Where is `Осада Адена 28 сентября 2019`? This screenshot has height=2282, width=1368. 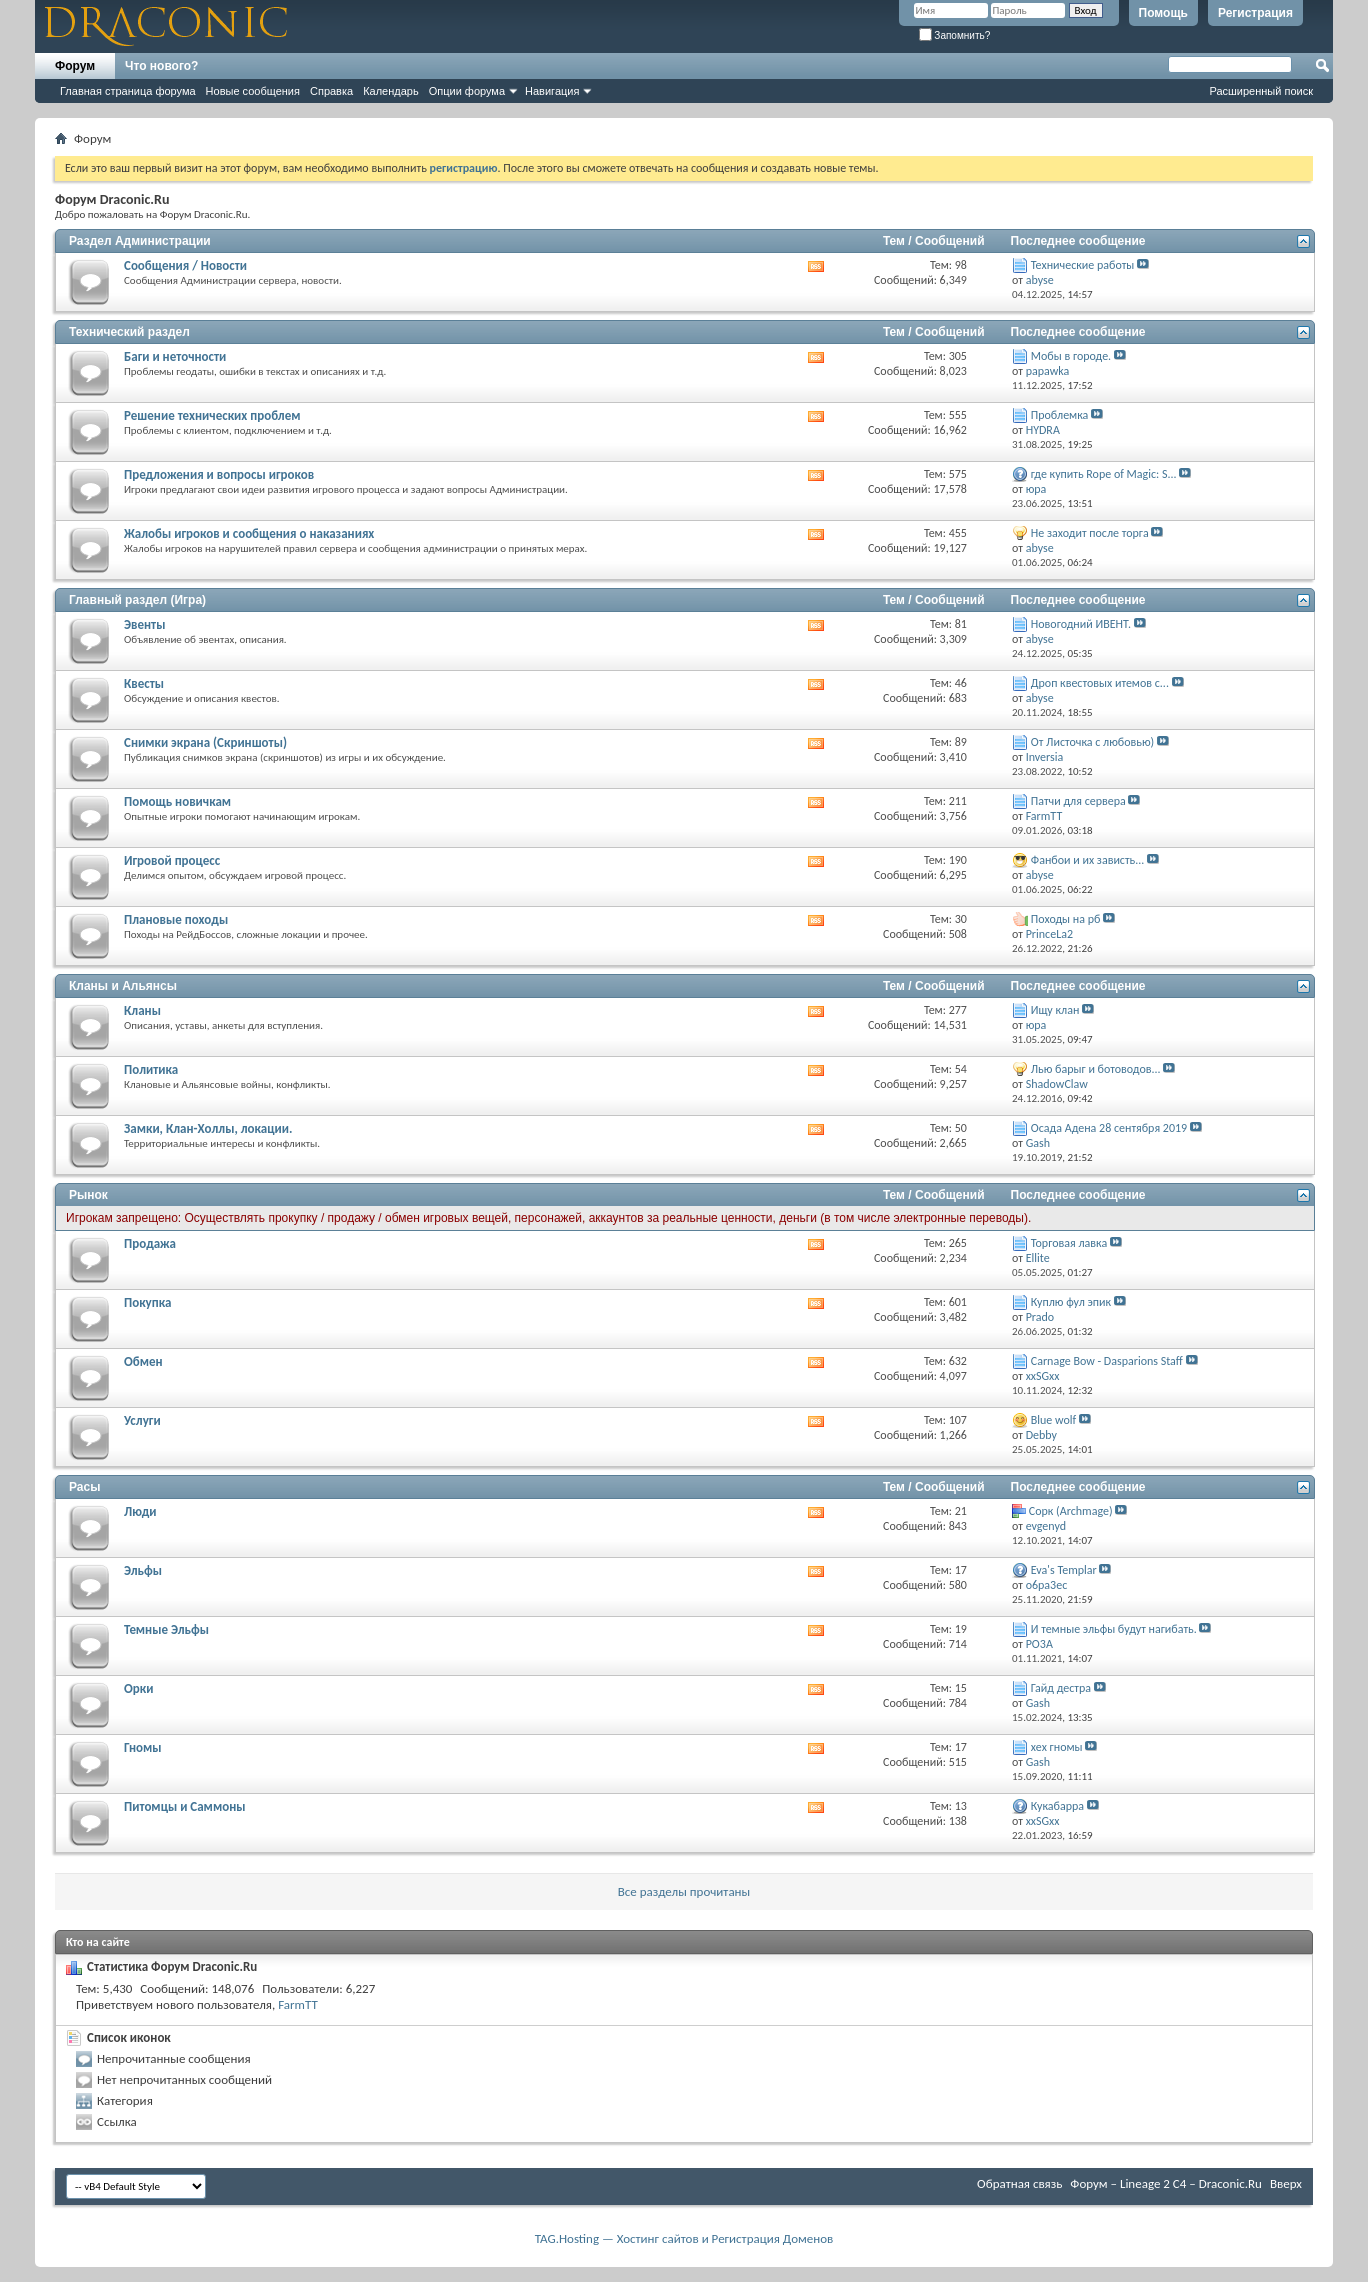 Осада Адена 28 сентября 2019 is located at coordinates (1109, 1128).